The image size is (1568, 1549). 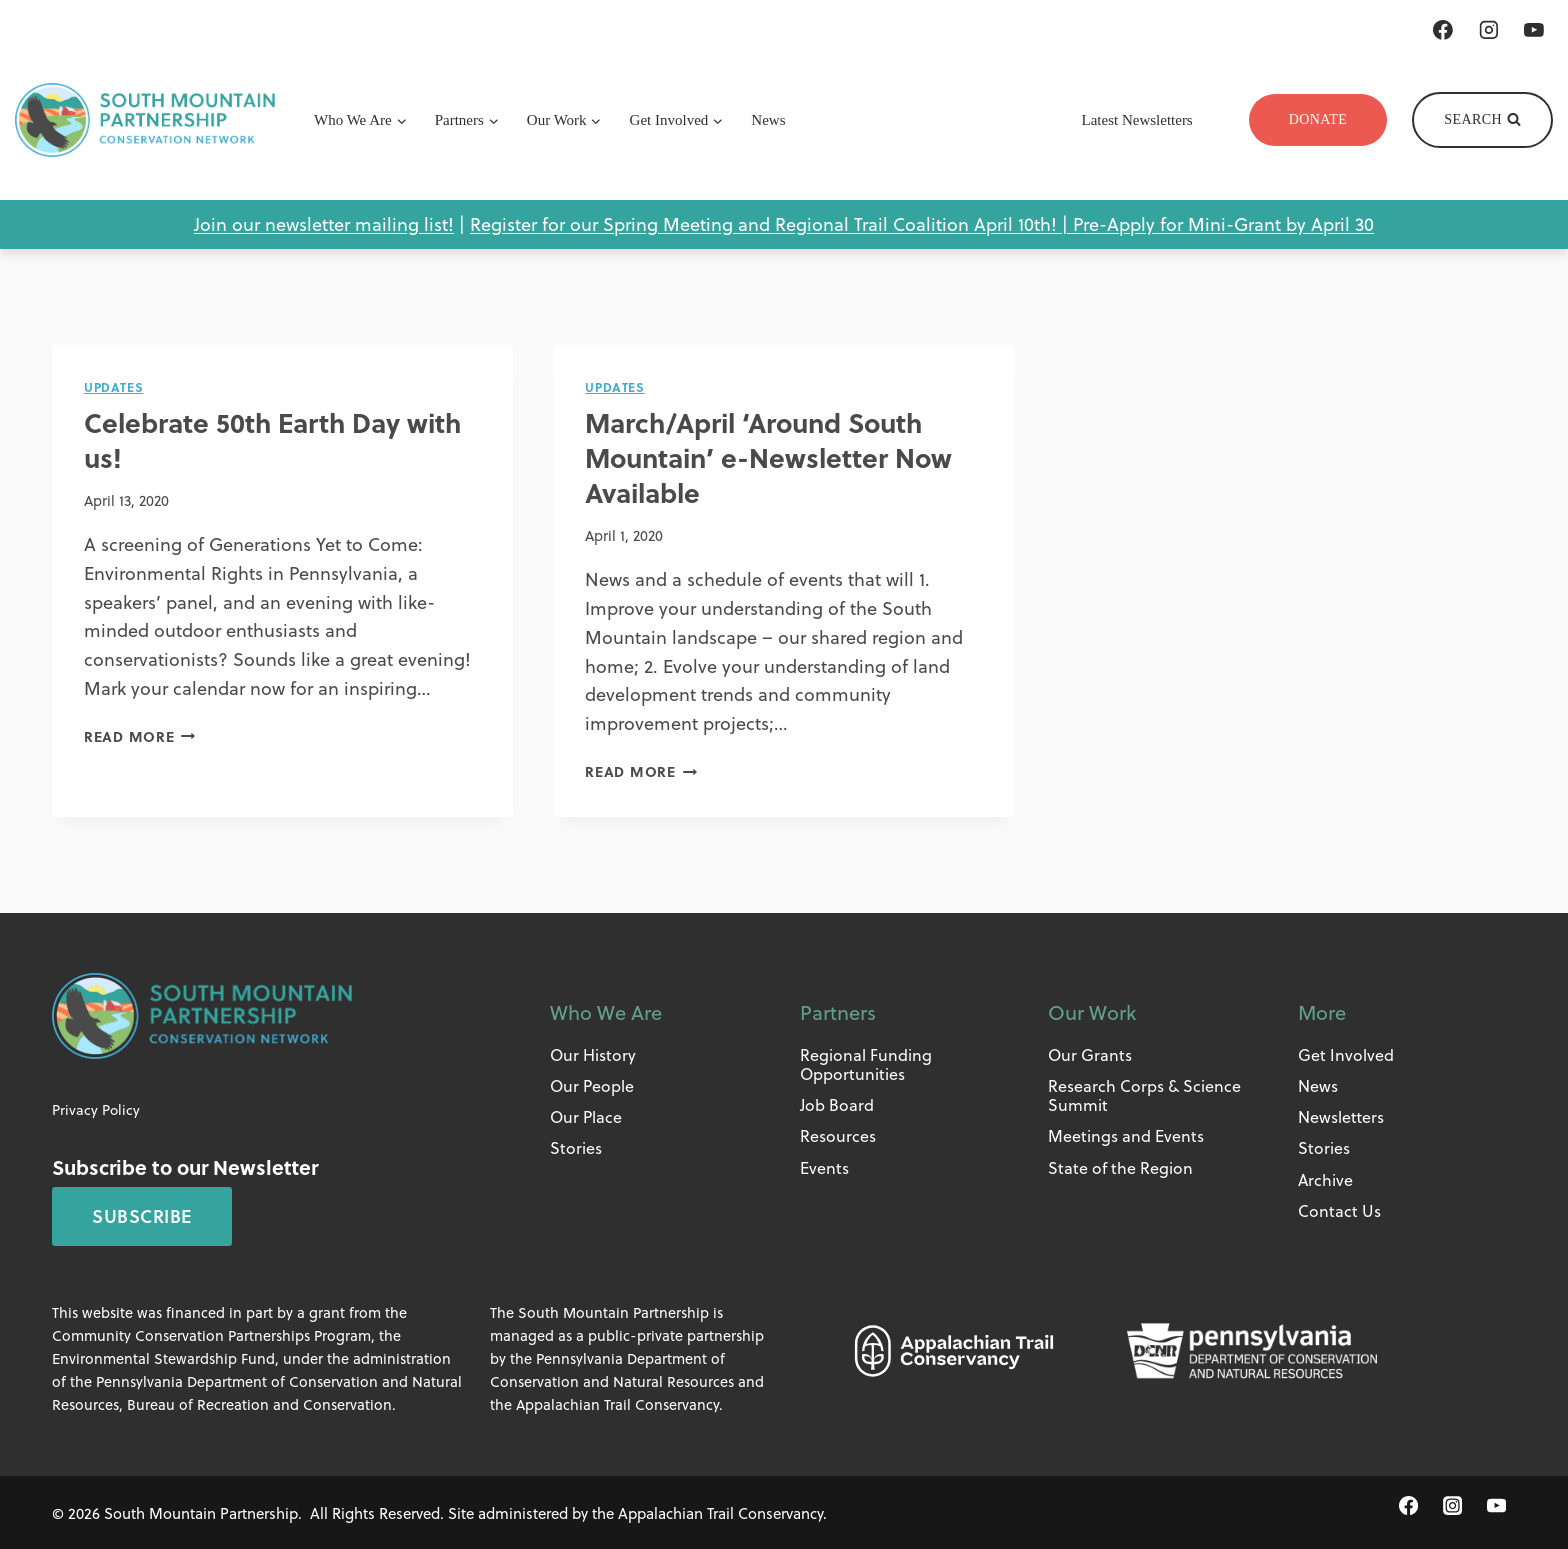 I want to click on Contact Us, so click(x=1339, y=1209).